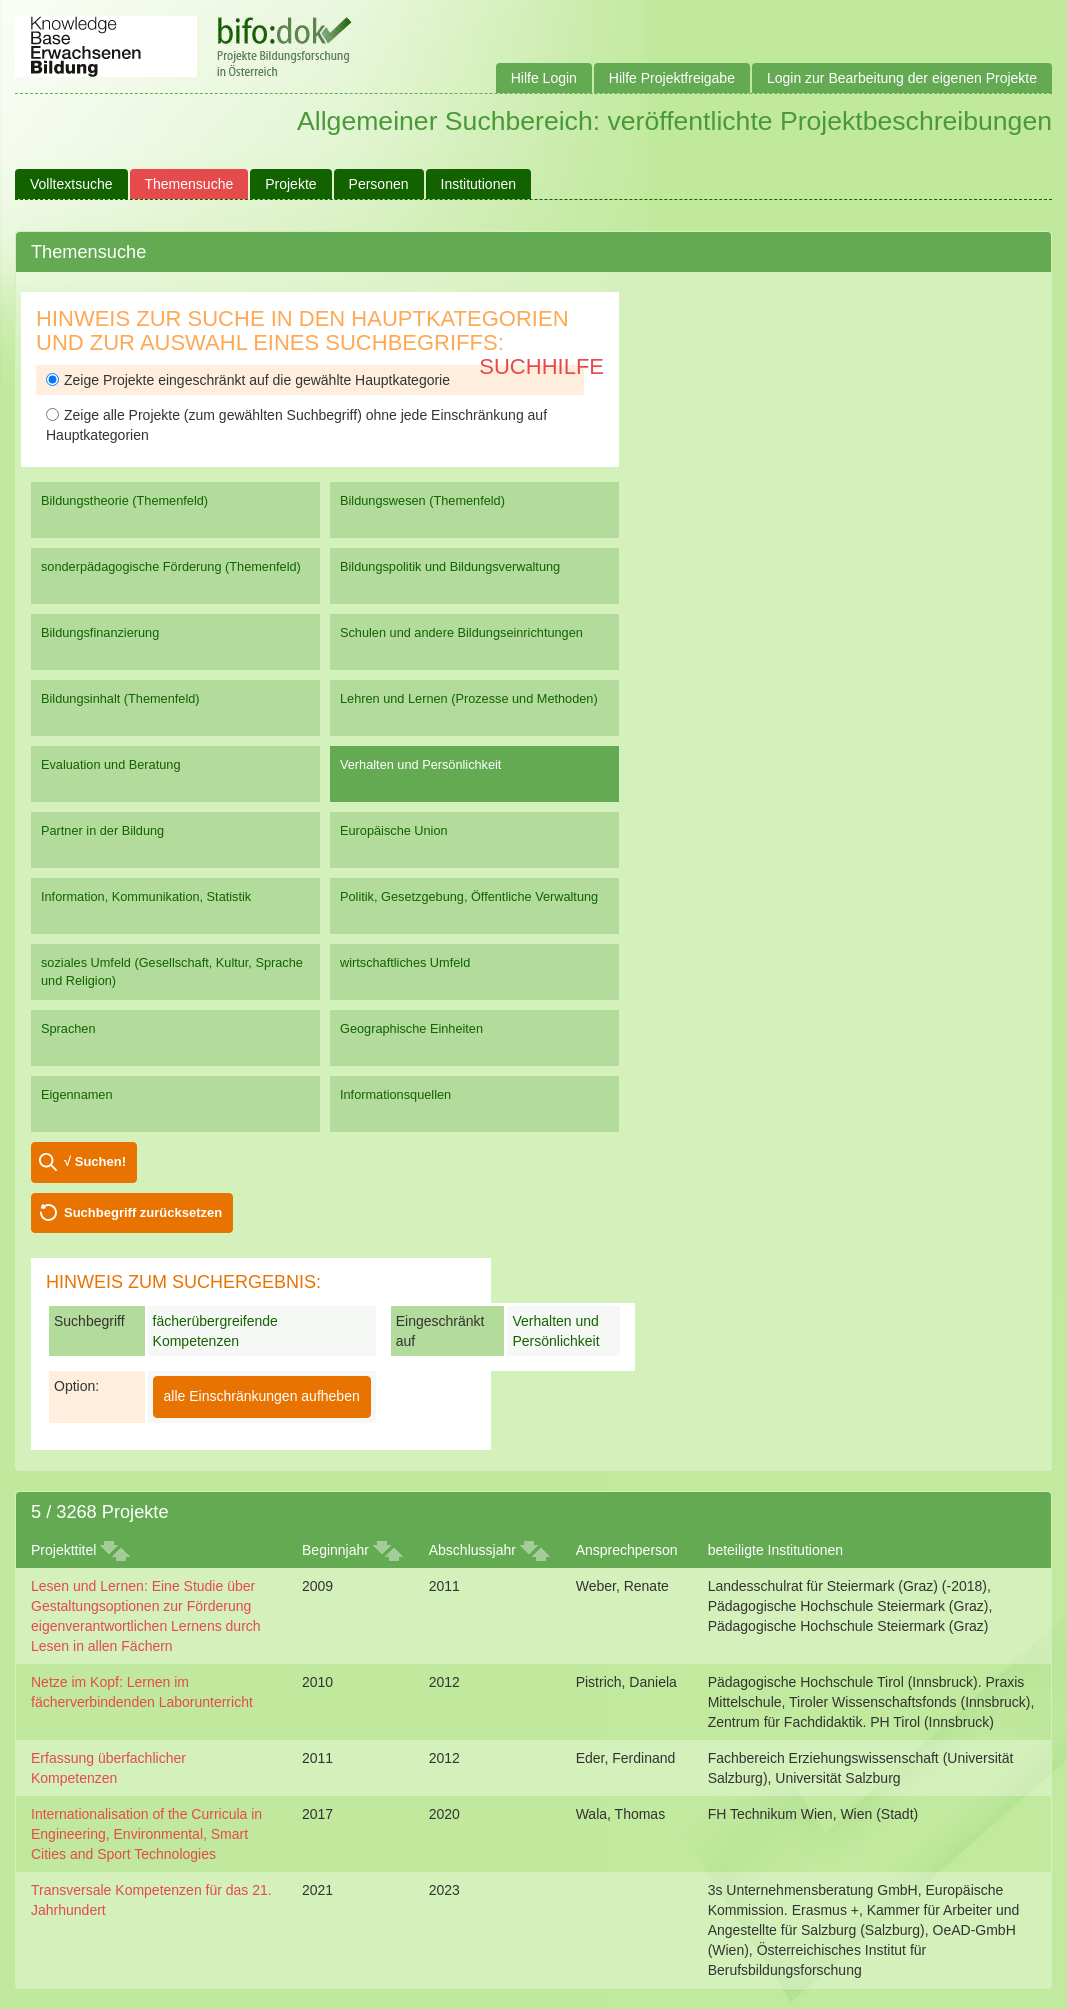  I want to click on Zeige alle Projekte (zum gewählten Suchbegriff) ohne jede Einschränkung auf Hauptkategorien, so click(296, 425).